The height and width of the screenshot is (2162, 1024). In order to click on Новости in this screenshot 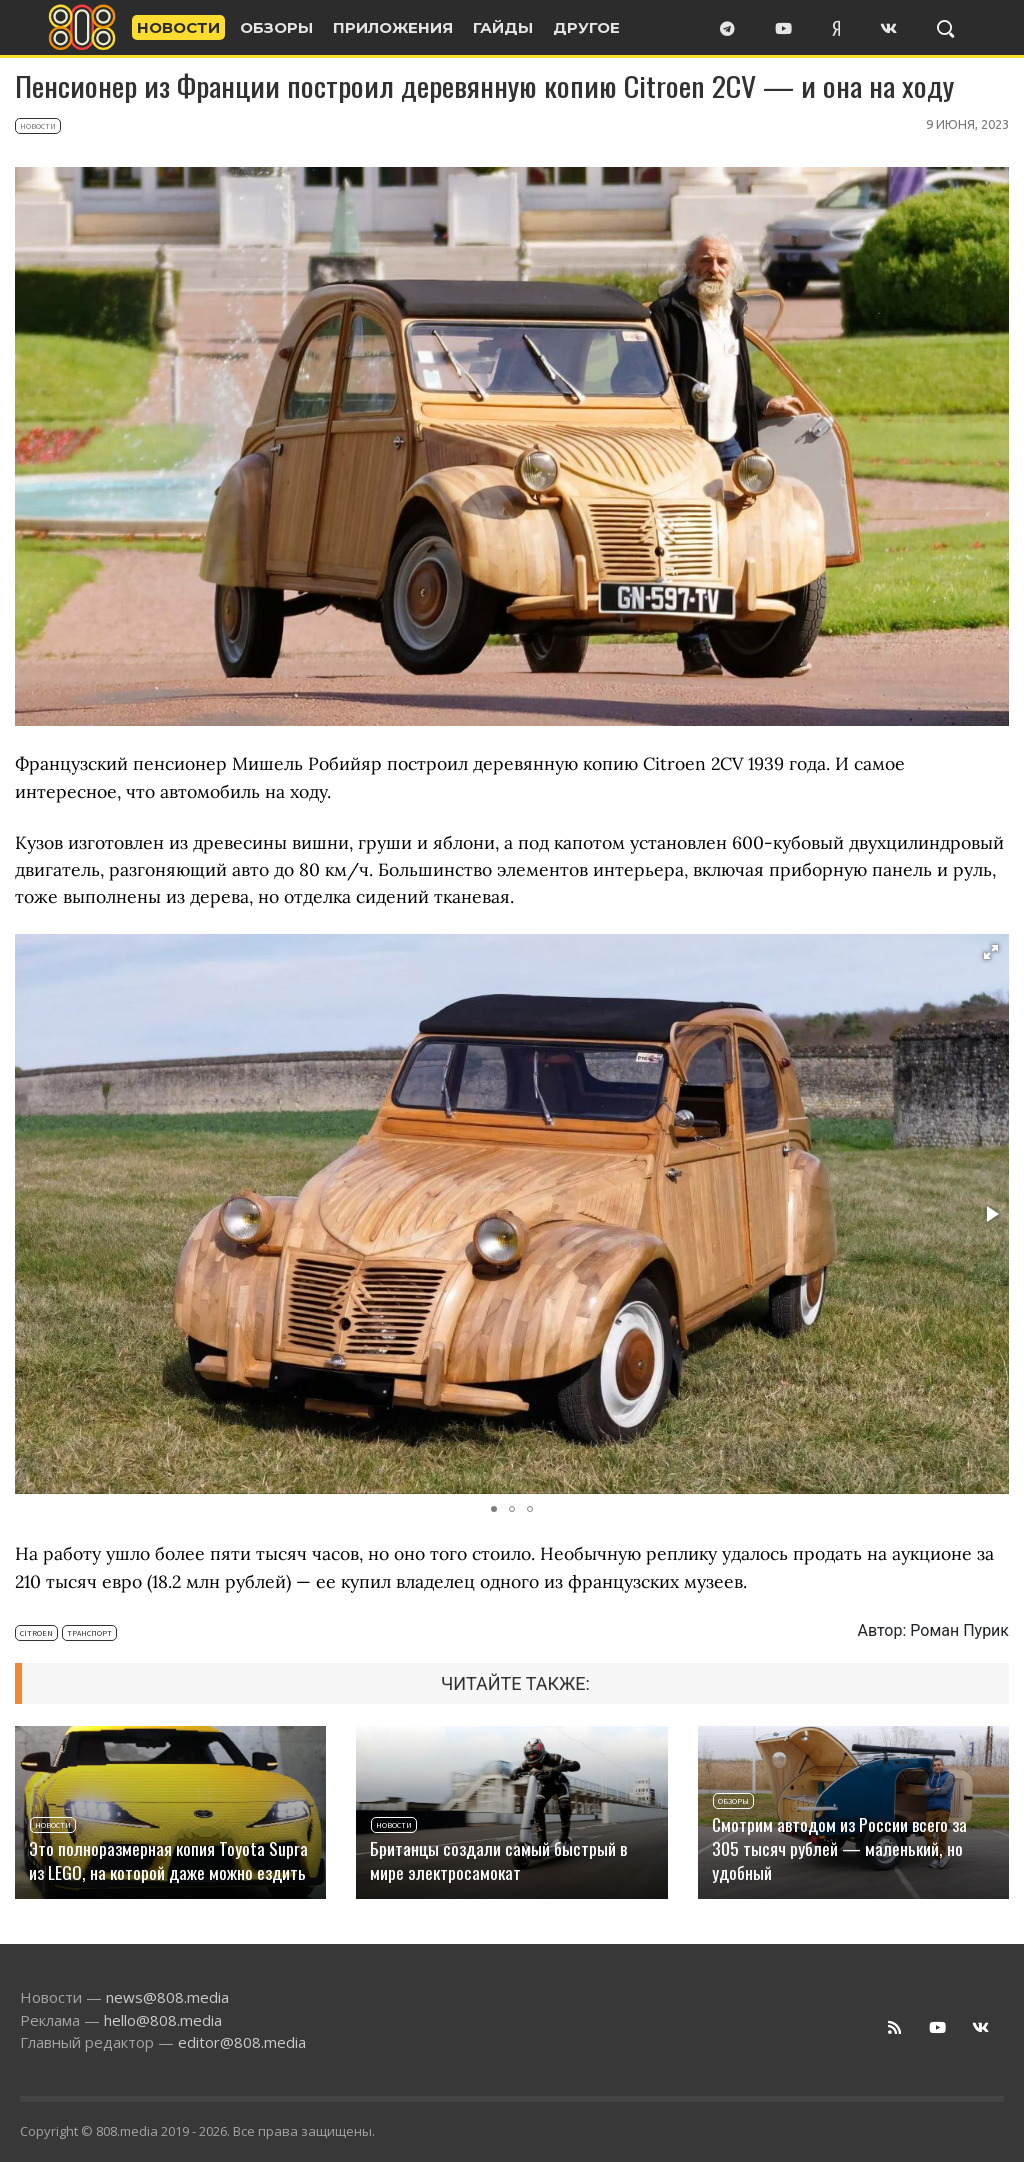, I will do `click(38, 126)`.